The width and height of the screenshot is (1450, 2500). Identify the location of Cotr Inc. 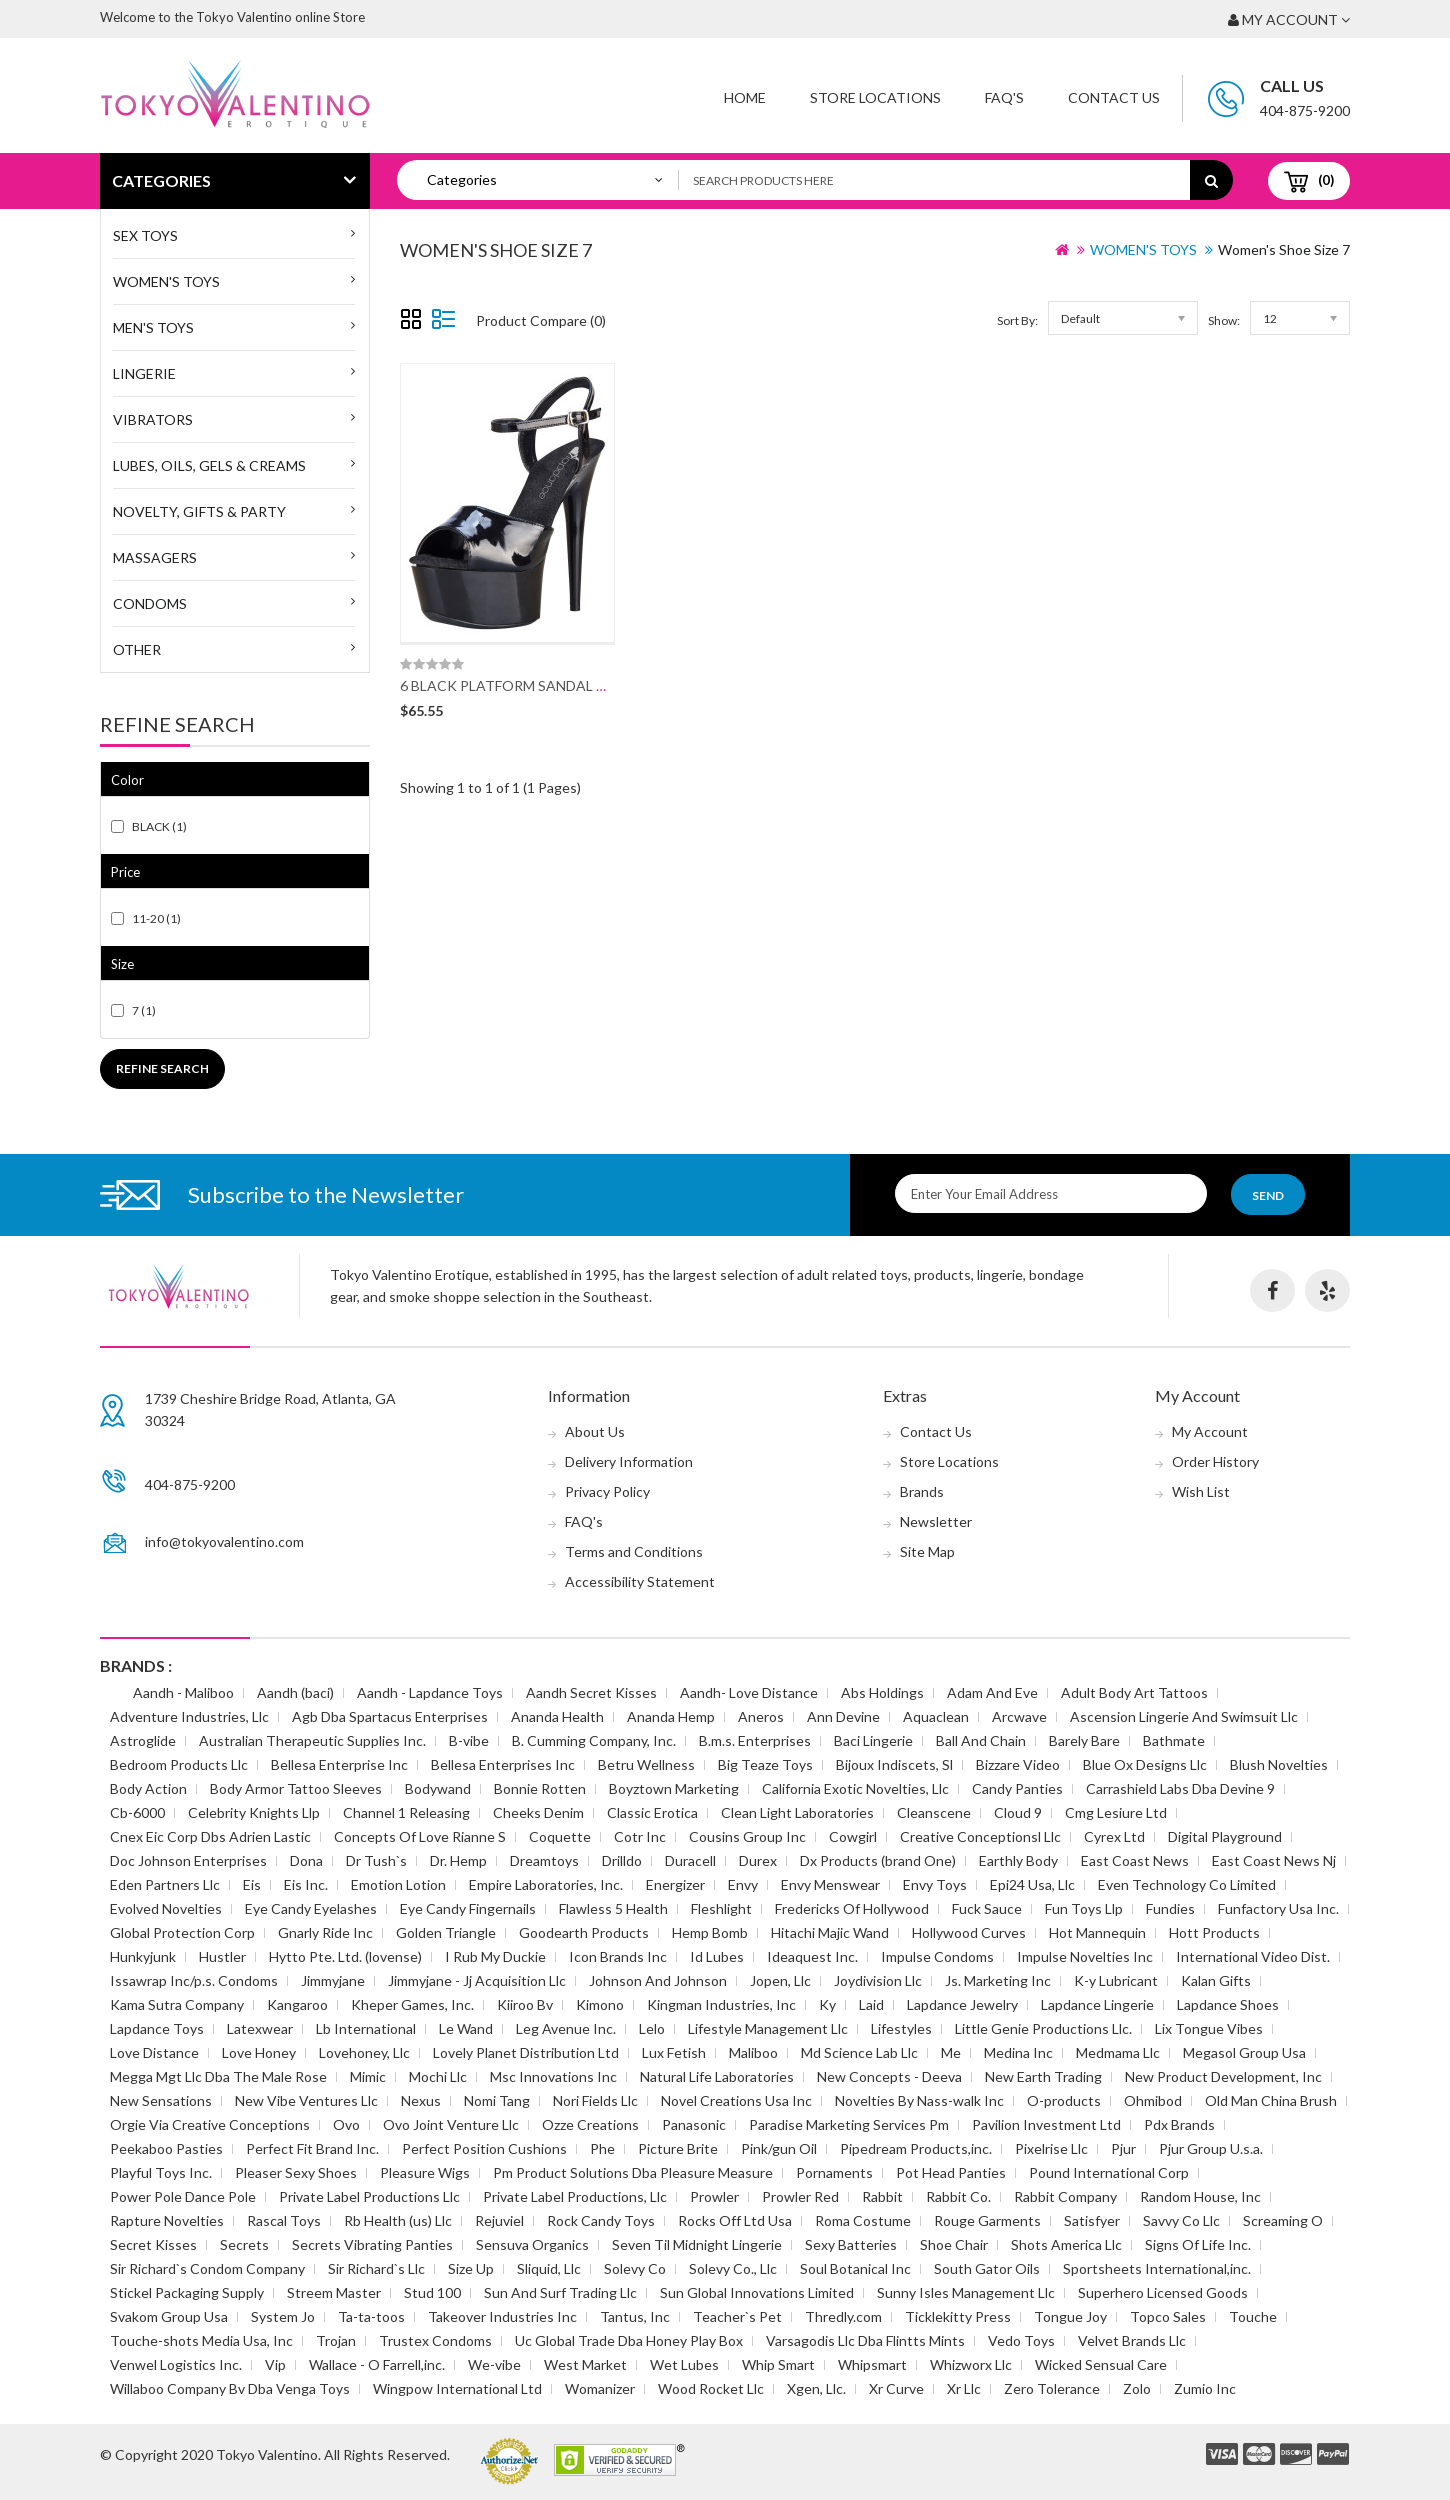
(640, 1836).